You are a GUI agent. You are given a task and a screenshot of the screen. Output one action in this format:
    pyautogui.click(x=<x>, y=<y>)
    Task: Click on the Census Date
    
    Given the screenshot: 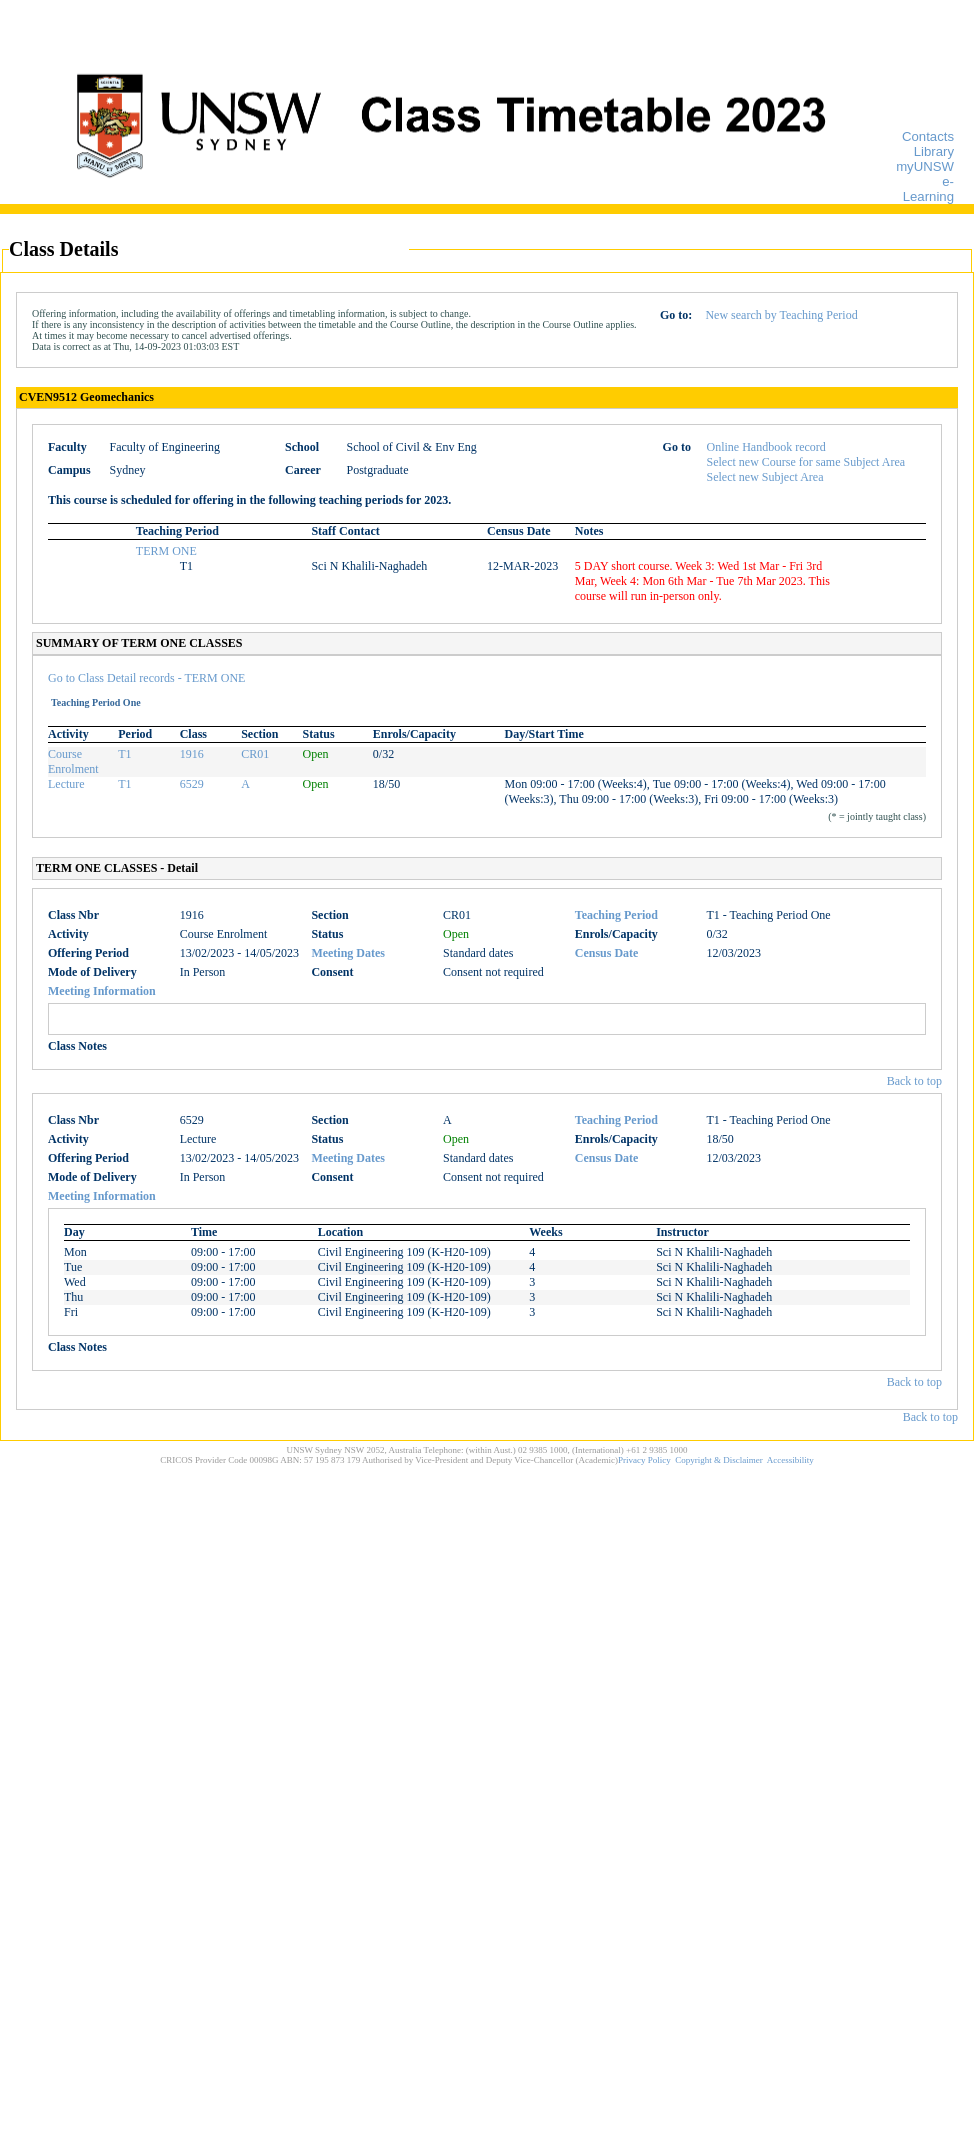 What is the action you would take?
    pyautogui.click(x=607, y=953)
    